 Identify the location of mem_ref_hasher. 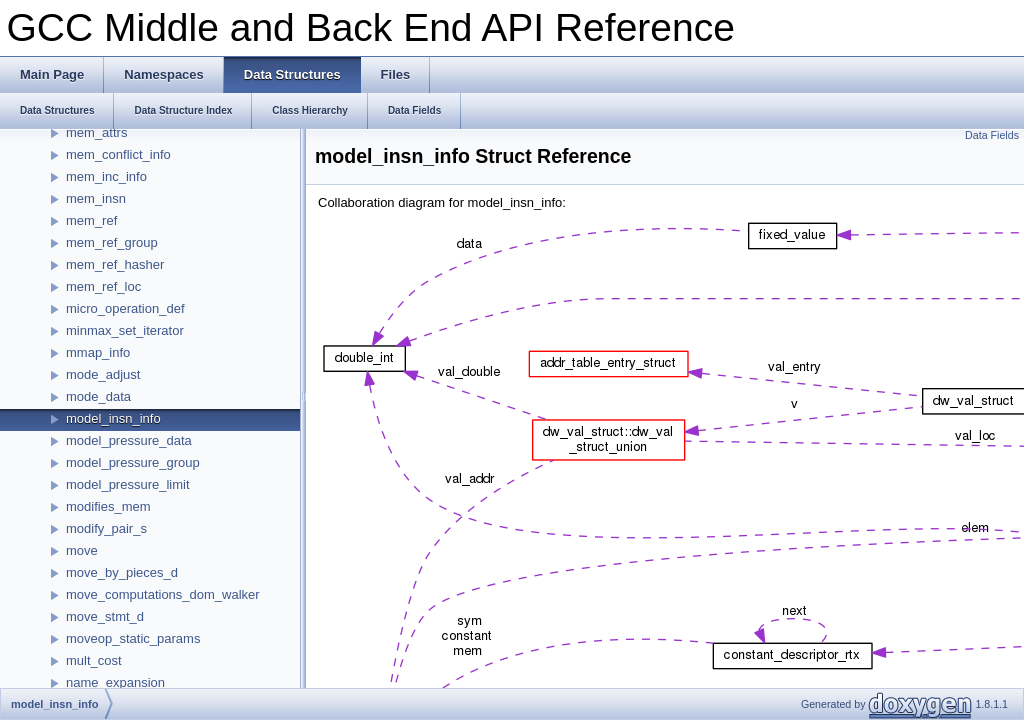
(115, 264).